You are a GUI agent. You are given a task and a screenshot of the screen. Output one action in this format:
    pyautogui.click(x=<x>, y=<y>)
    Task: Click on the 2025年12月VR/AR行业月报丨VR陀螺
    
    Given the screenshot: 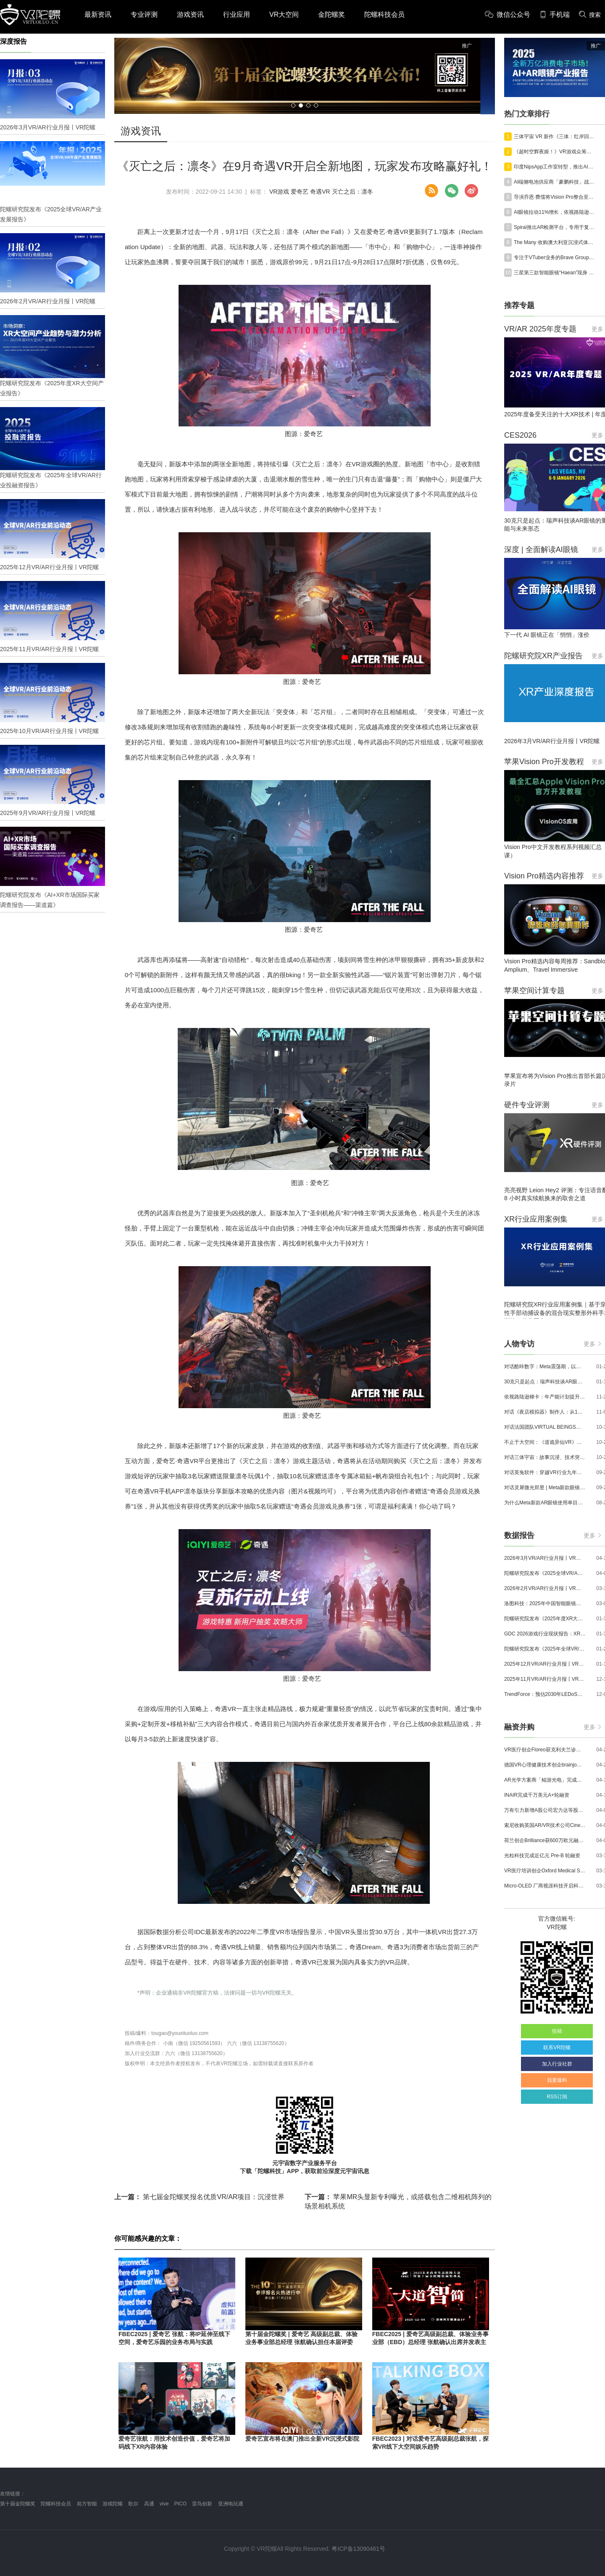 What is the action you would take?
    pyautogui.click(x=545, y=1664)
    